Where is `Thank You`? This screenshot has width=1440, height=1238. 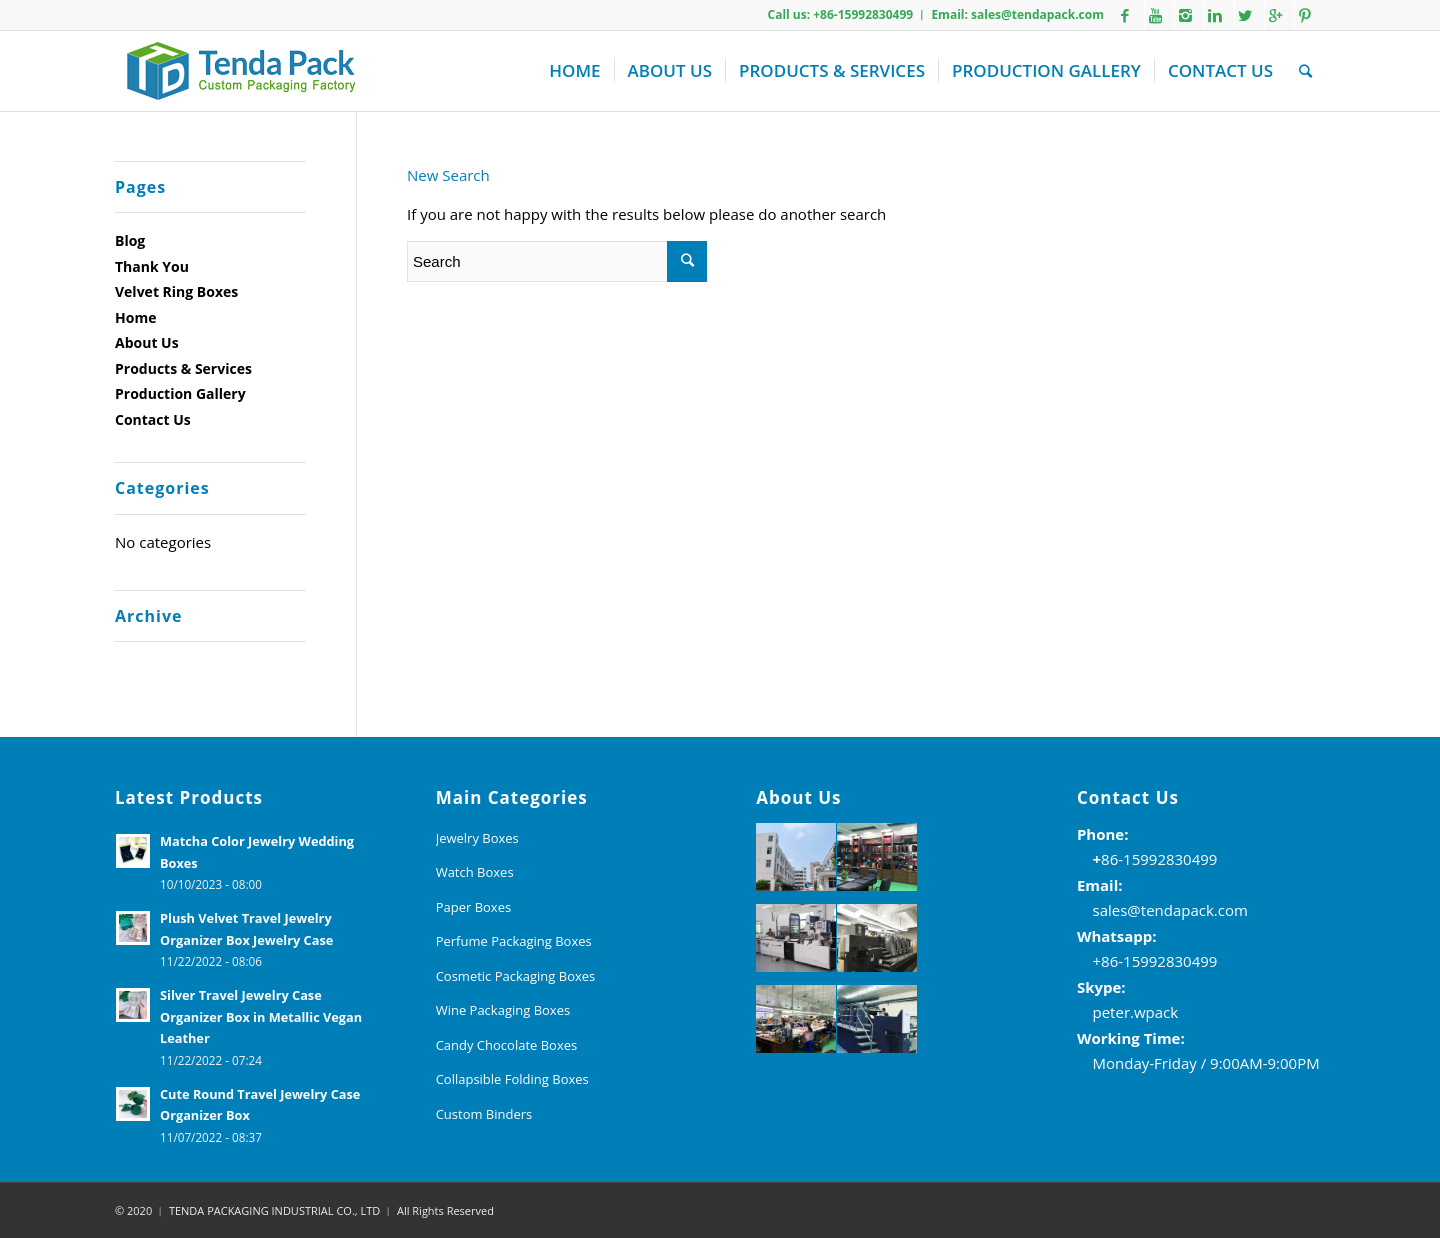
Thank You is located at coordinates (152, 266).